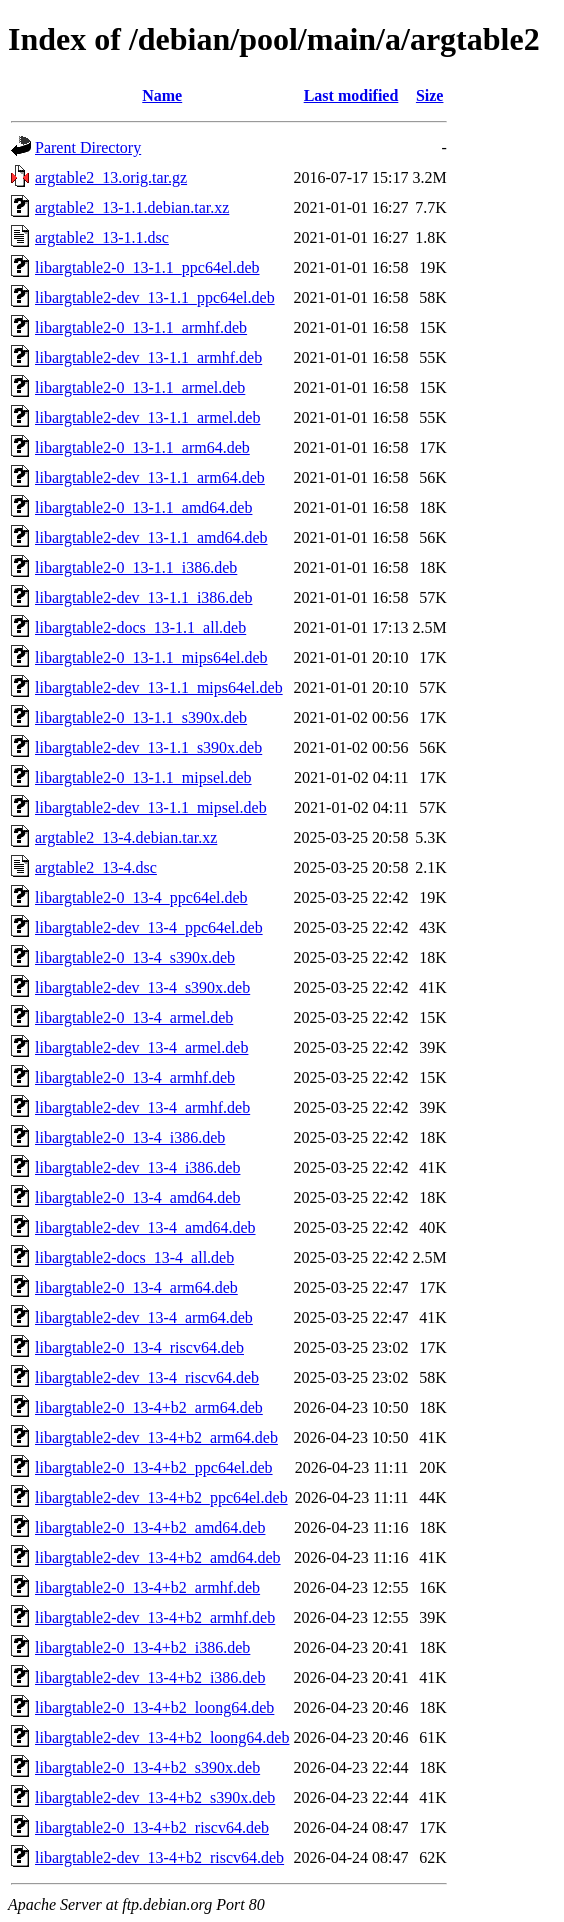  I want to click on Name, so click(162, 95).